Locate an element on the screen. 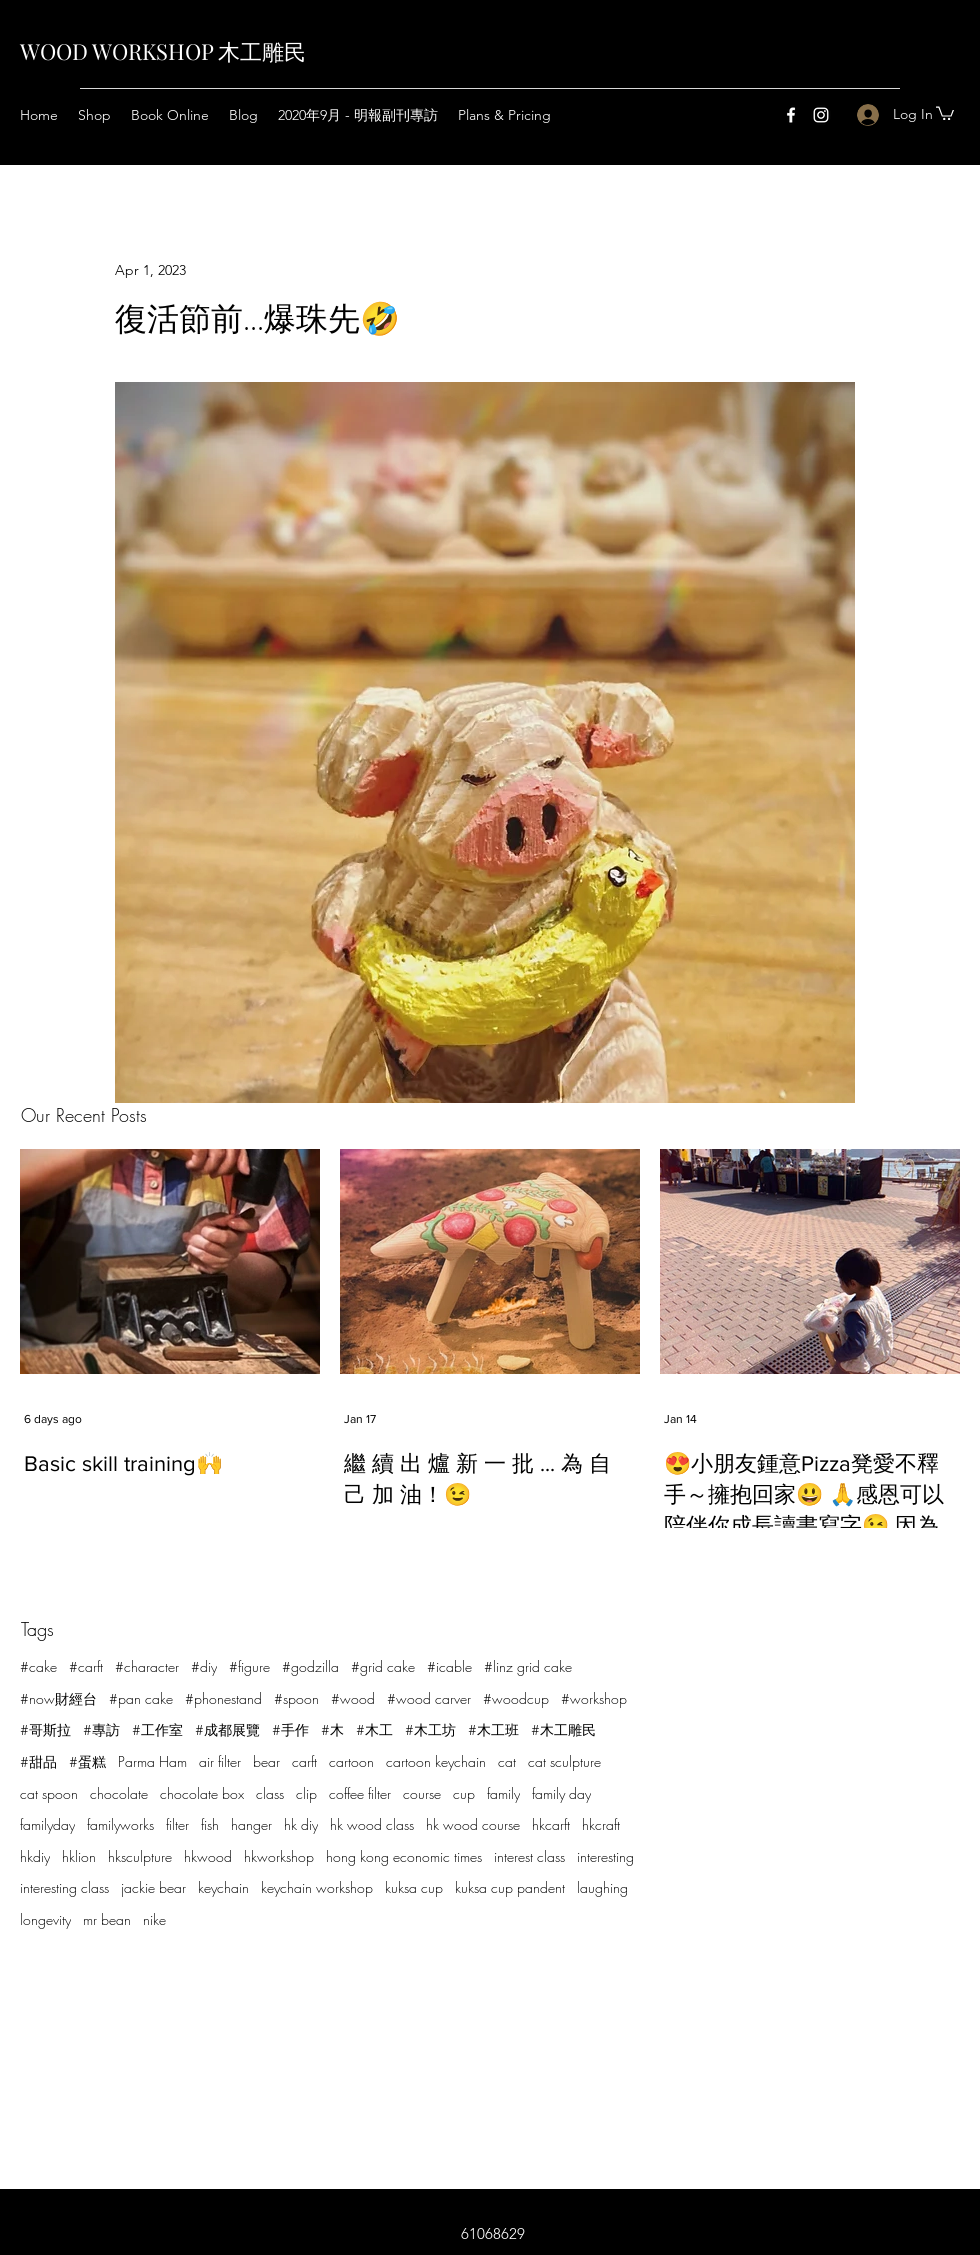  #木 is located at coordinates (332, 1729).